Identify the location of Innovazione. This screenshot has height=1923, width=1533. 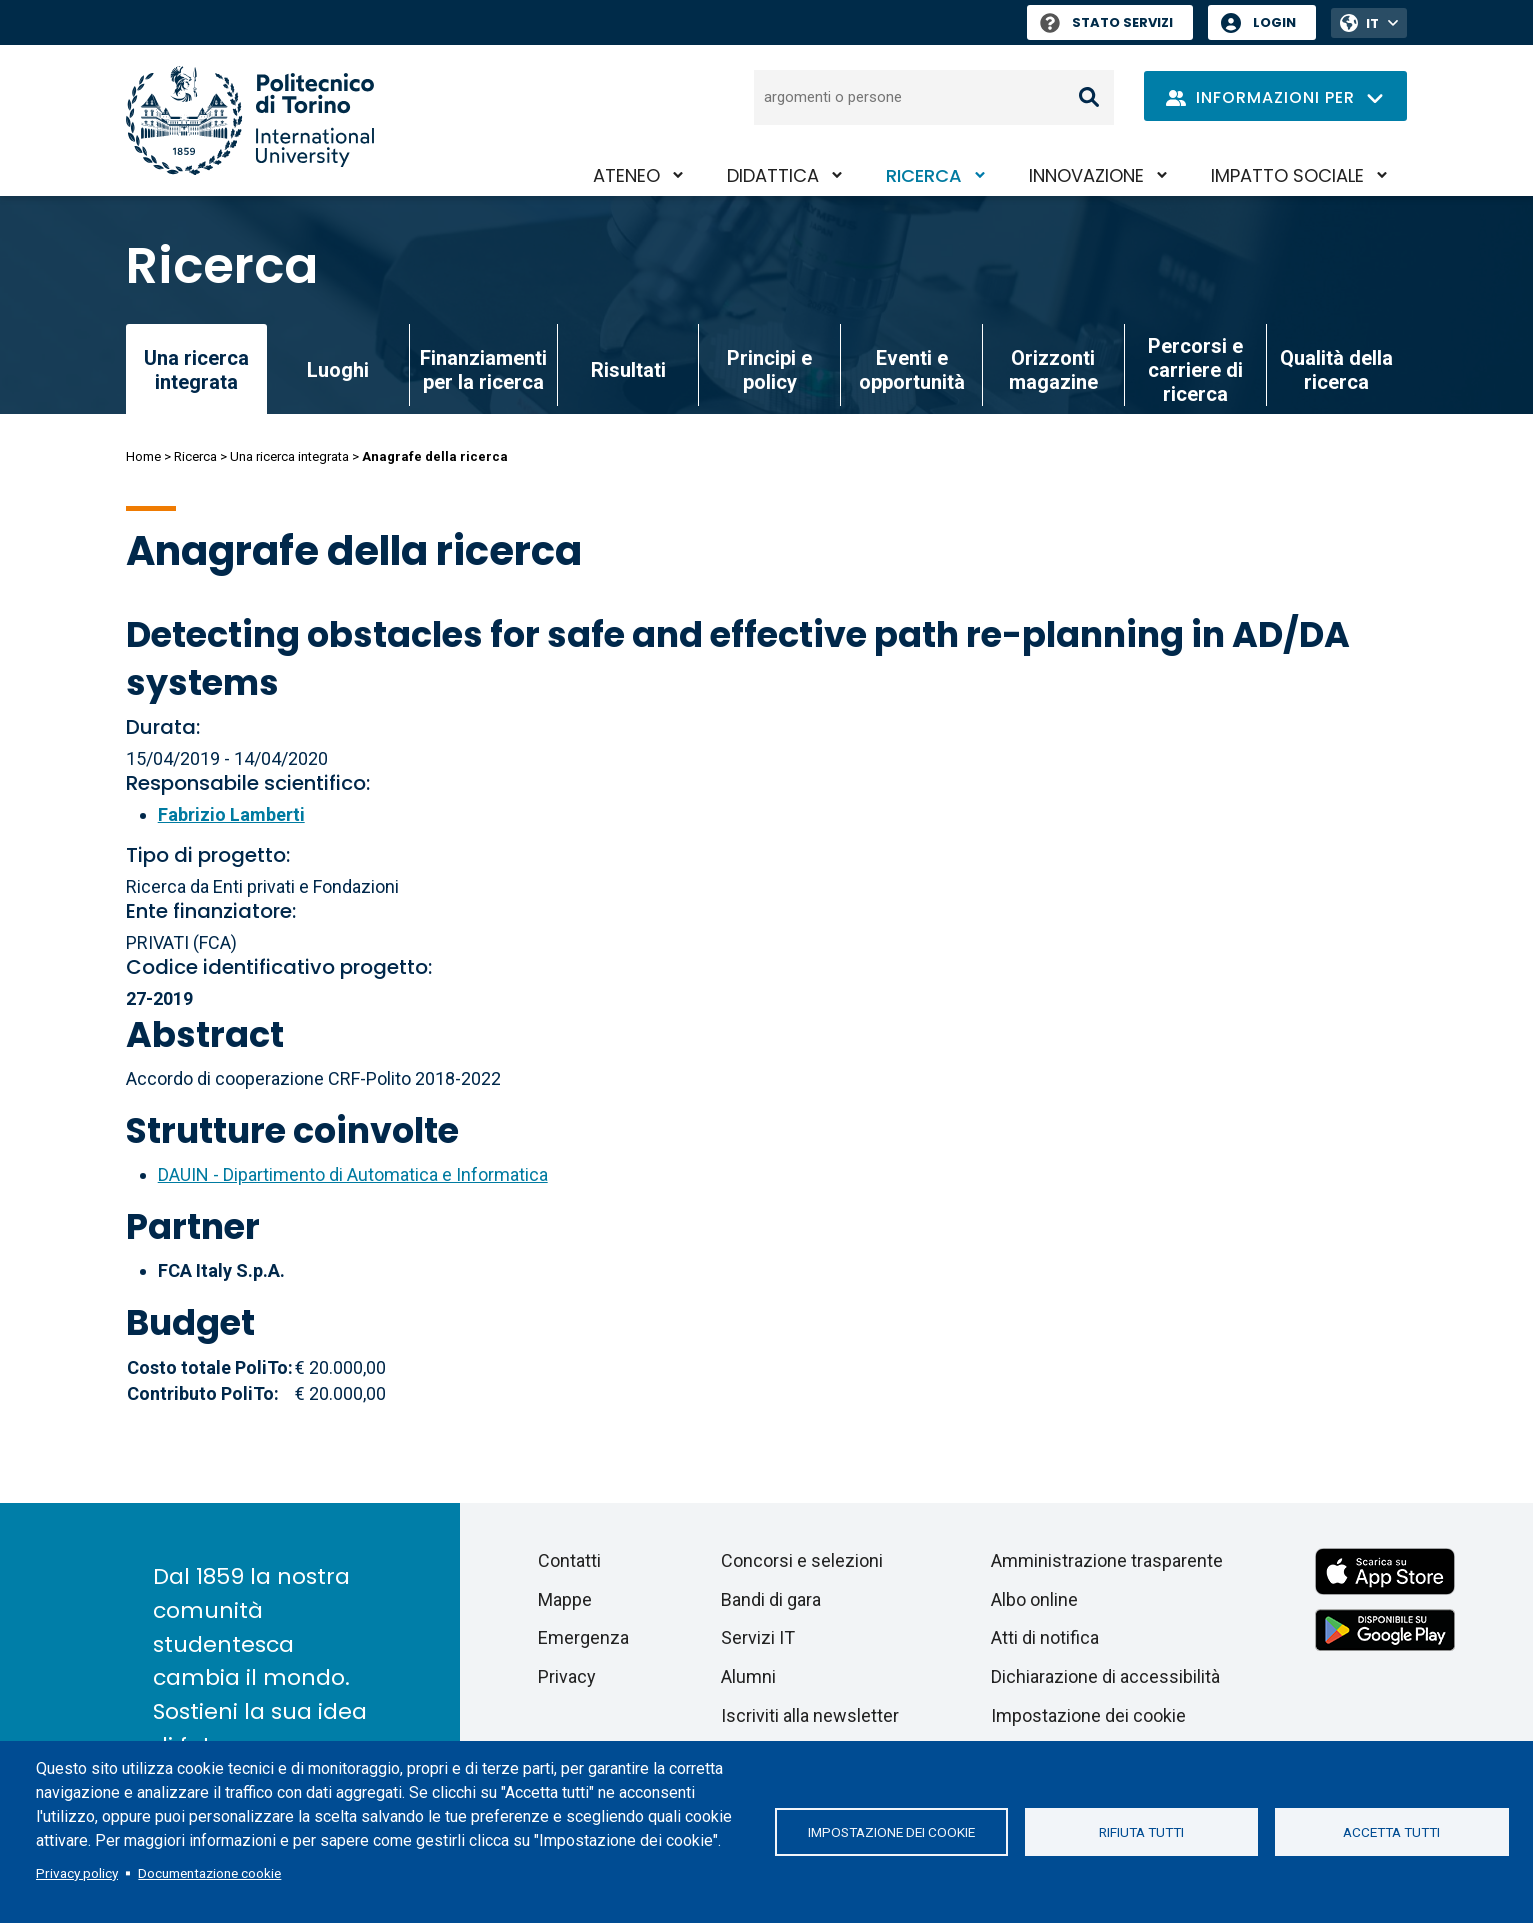
(1086, 175).